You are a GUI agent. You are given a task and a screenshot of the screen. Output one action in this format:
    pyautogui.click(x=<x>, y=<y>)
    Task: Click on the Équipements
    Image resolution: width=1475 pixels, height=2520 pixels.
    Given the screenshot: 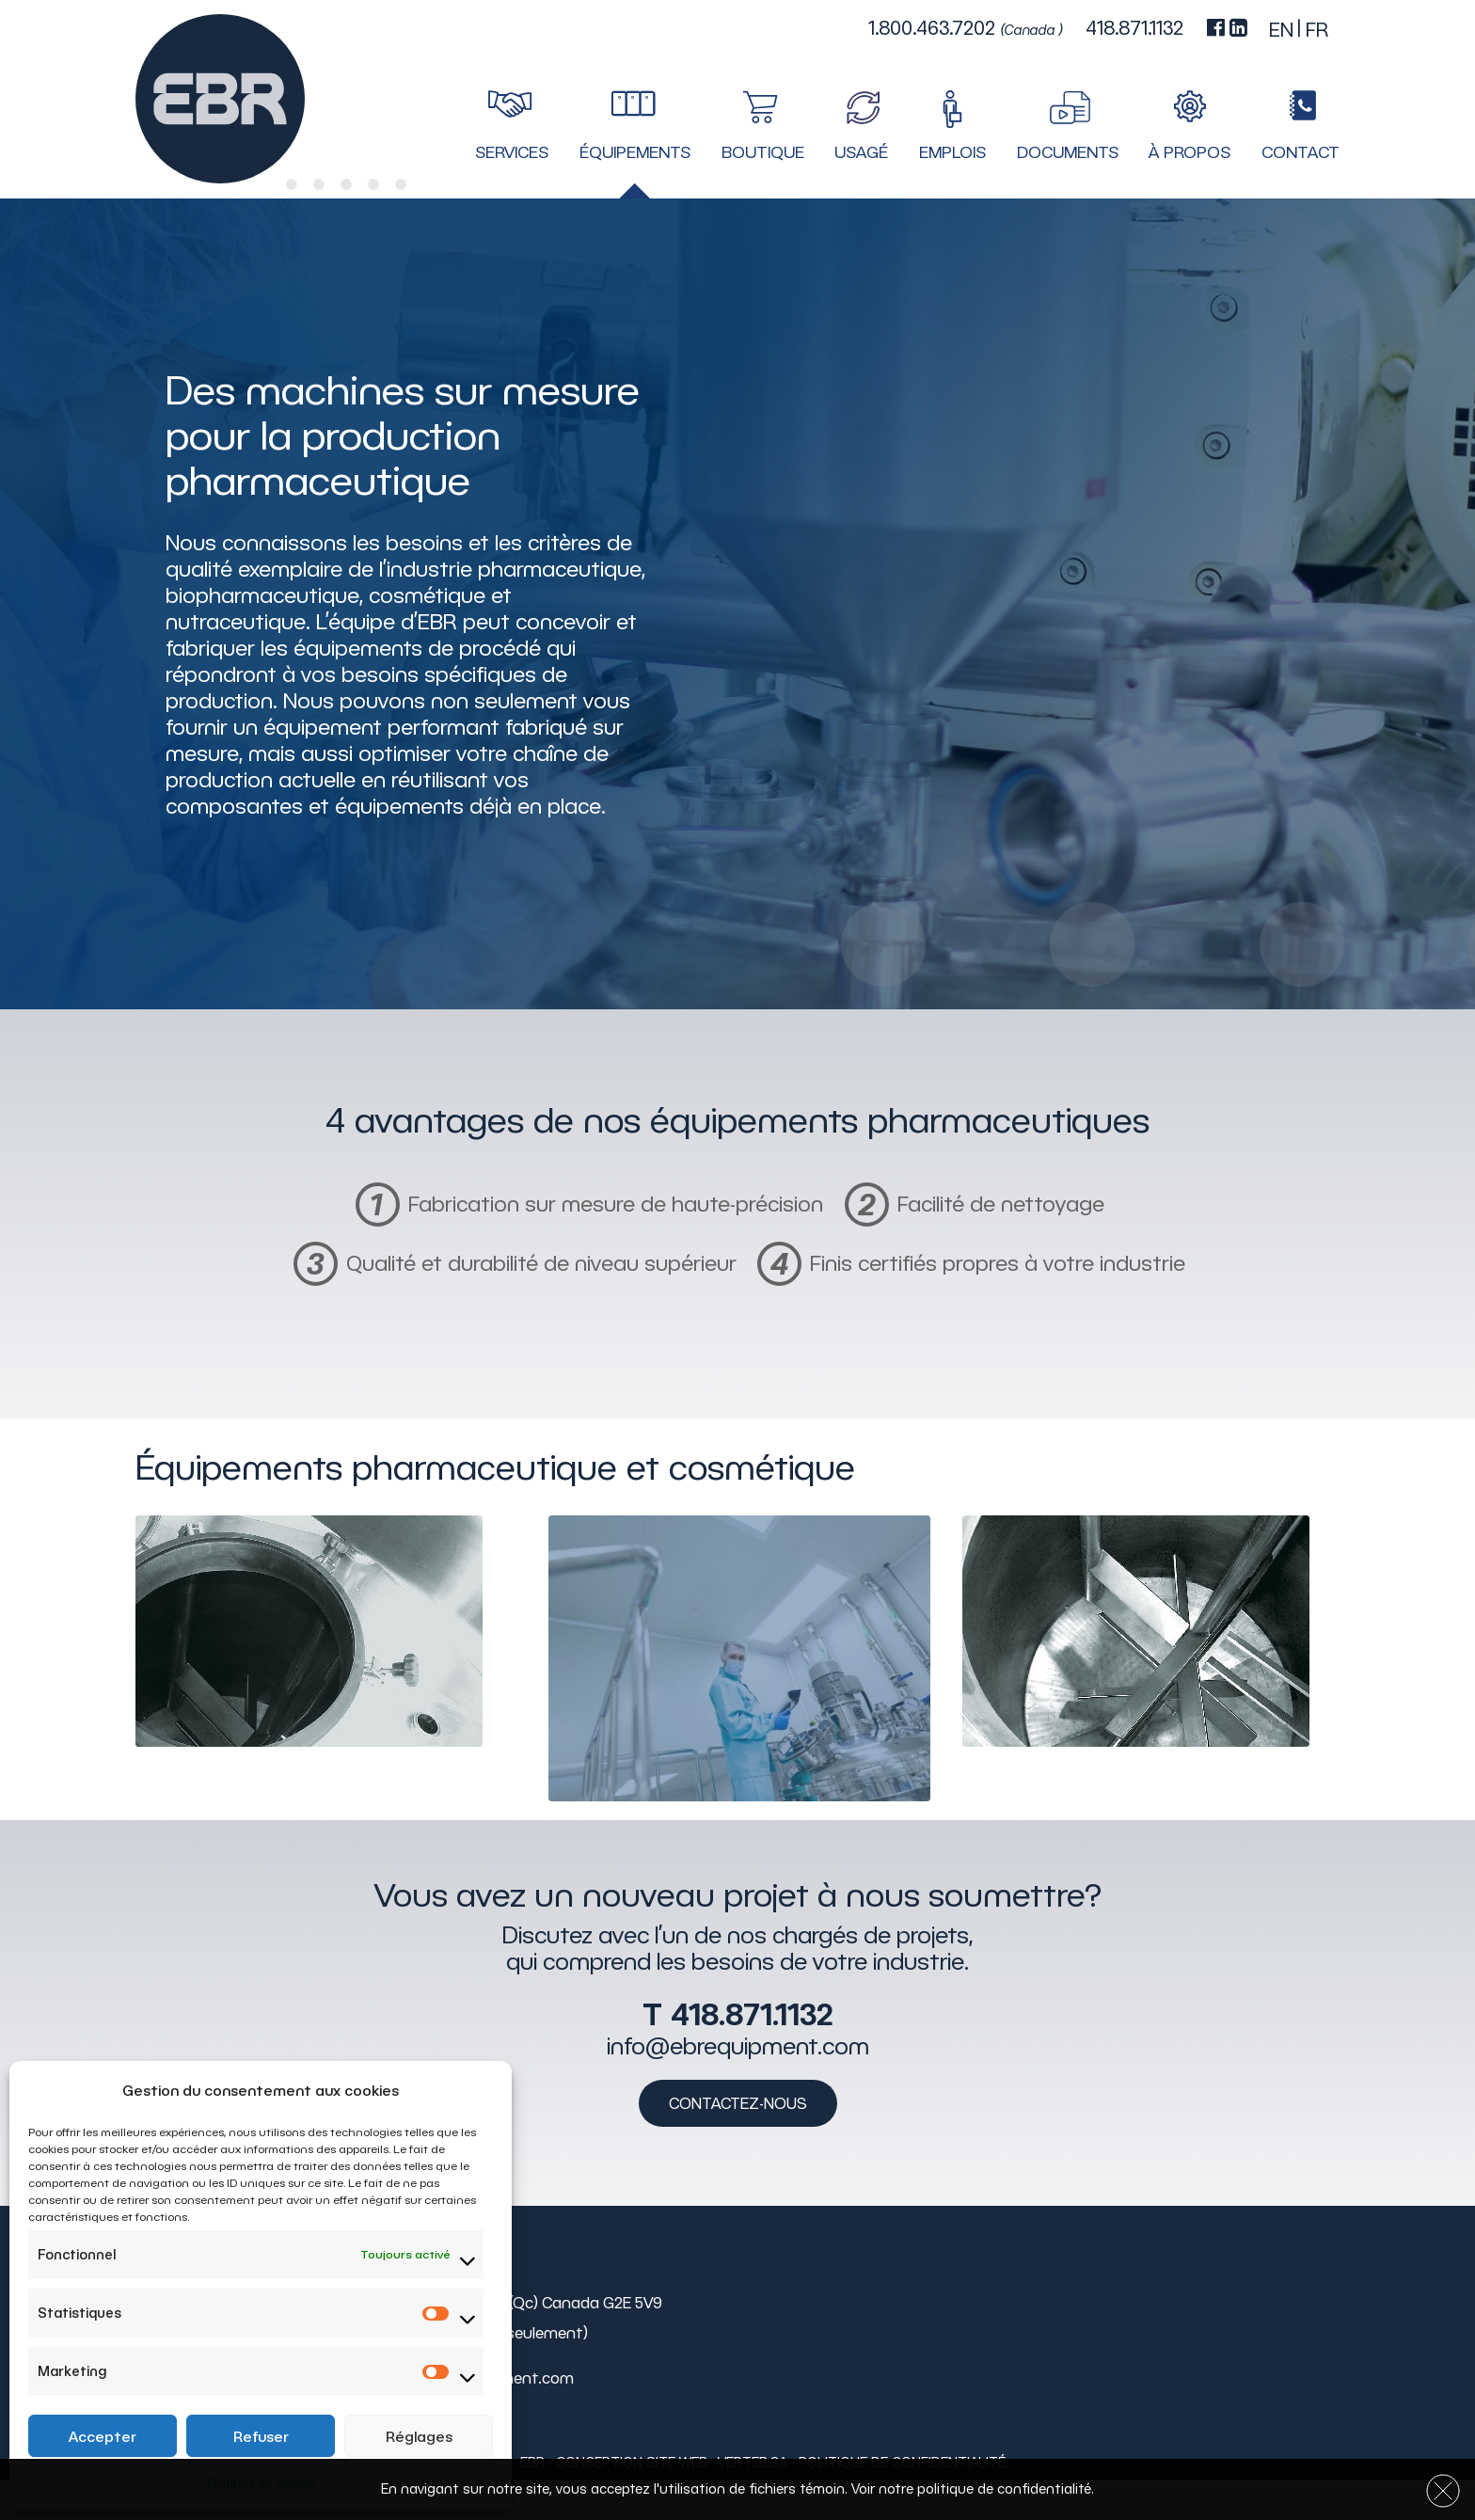 What is the action you would take?
    pyautogui.click(x=634, y=152)
    